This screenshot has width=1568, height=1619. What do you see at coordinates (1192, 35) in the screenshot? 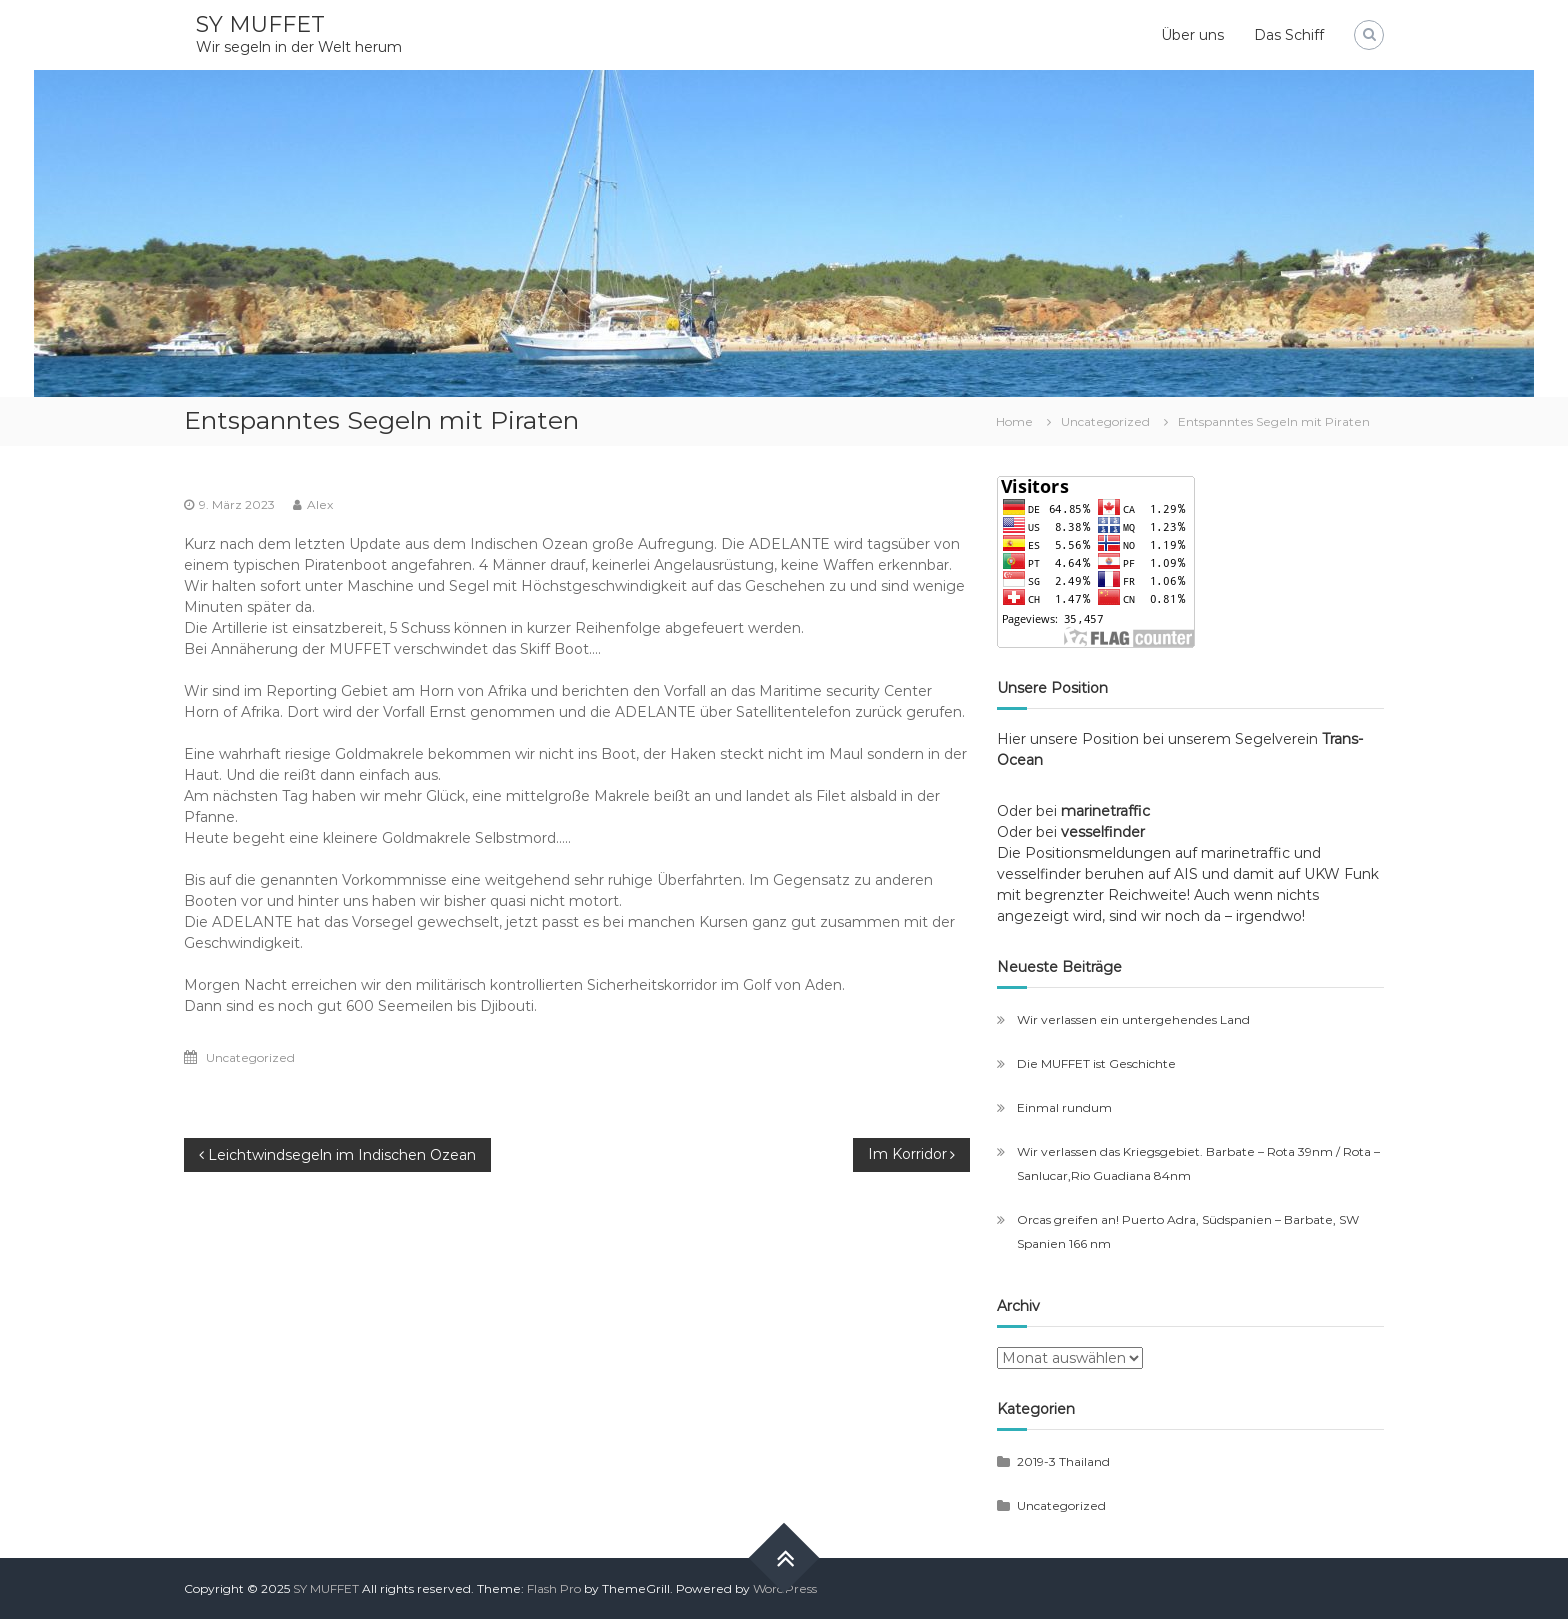
I see `Über uns` at bounding box center [1192, 35].